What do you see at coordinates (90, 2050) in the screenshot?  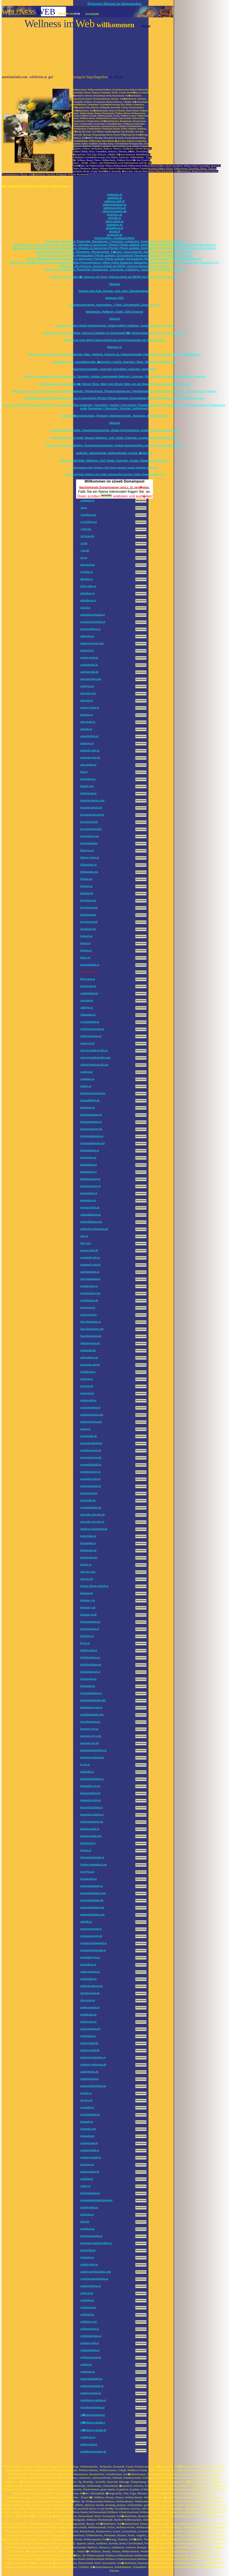 I see `reitsport-land.de` at bounding box center [90, 2050].